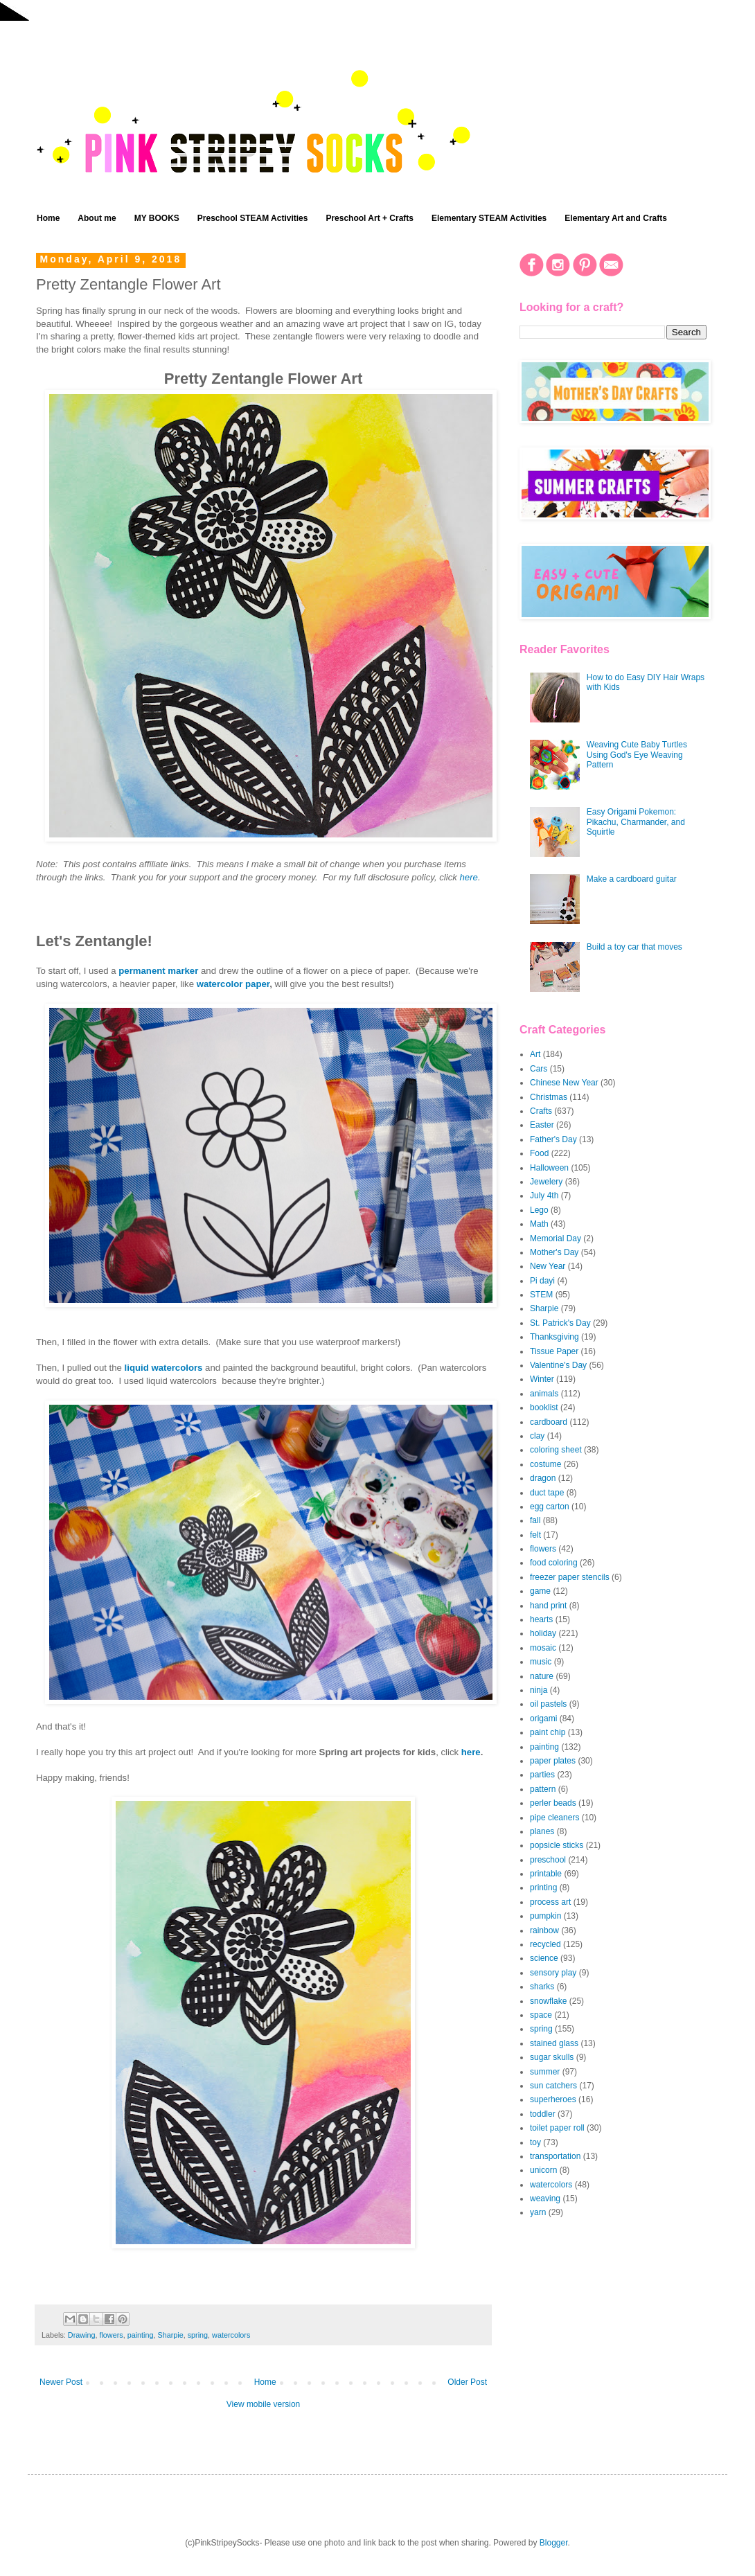 Image resolution: width=755 pixels, height=2576 pixels. Describe the element at coordinates (636, 822) in the screenshot. I see `Easy Origami Pokemon: Pikachu, Charmander, and Squirtle` at that location.